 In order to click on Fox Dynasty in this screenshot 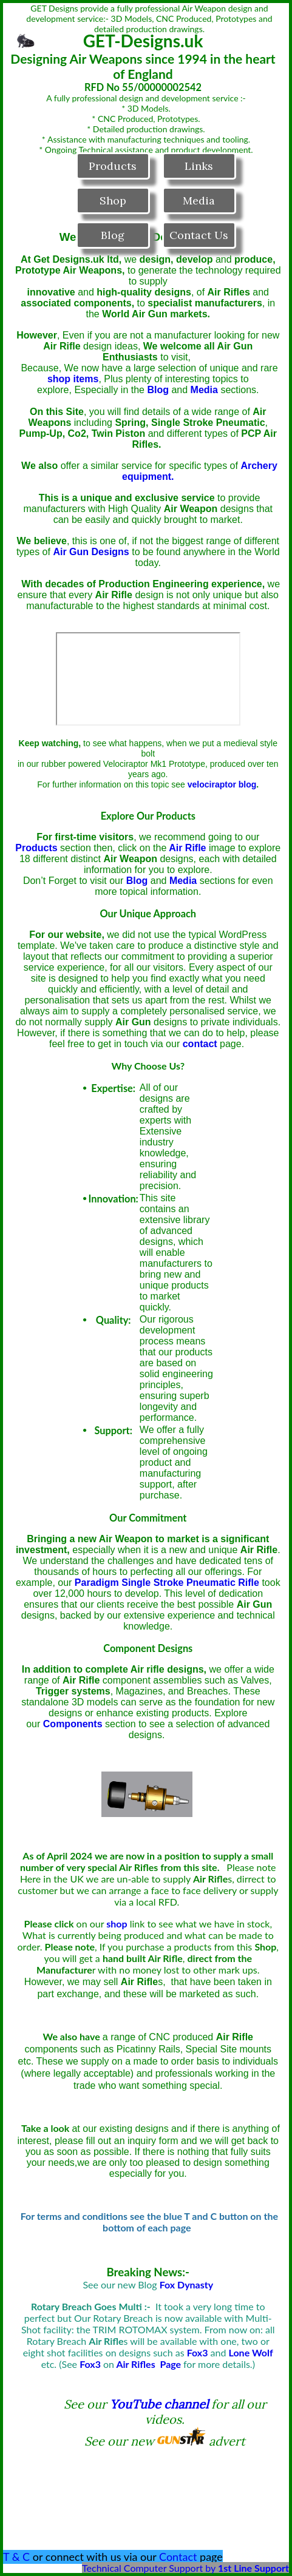, I will do `click(187, 2284)`.